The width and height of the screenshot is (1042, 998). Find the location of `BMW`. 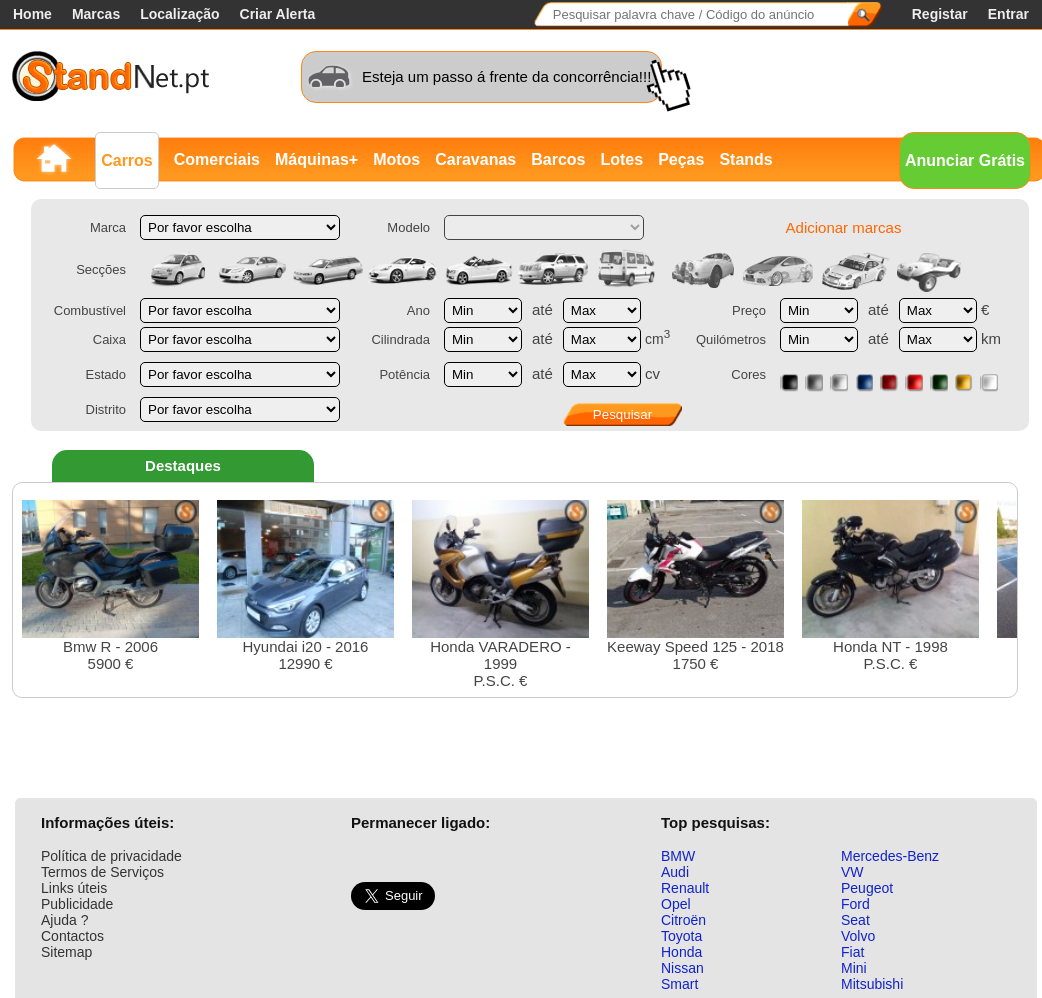

BMW is located at coordinates (678, 856).